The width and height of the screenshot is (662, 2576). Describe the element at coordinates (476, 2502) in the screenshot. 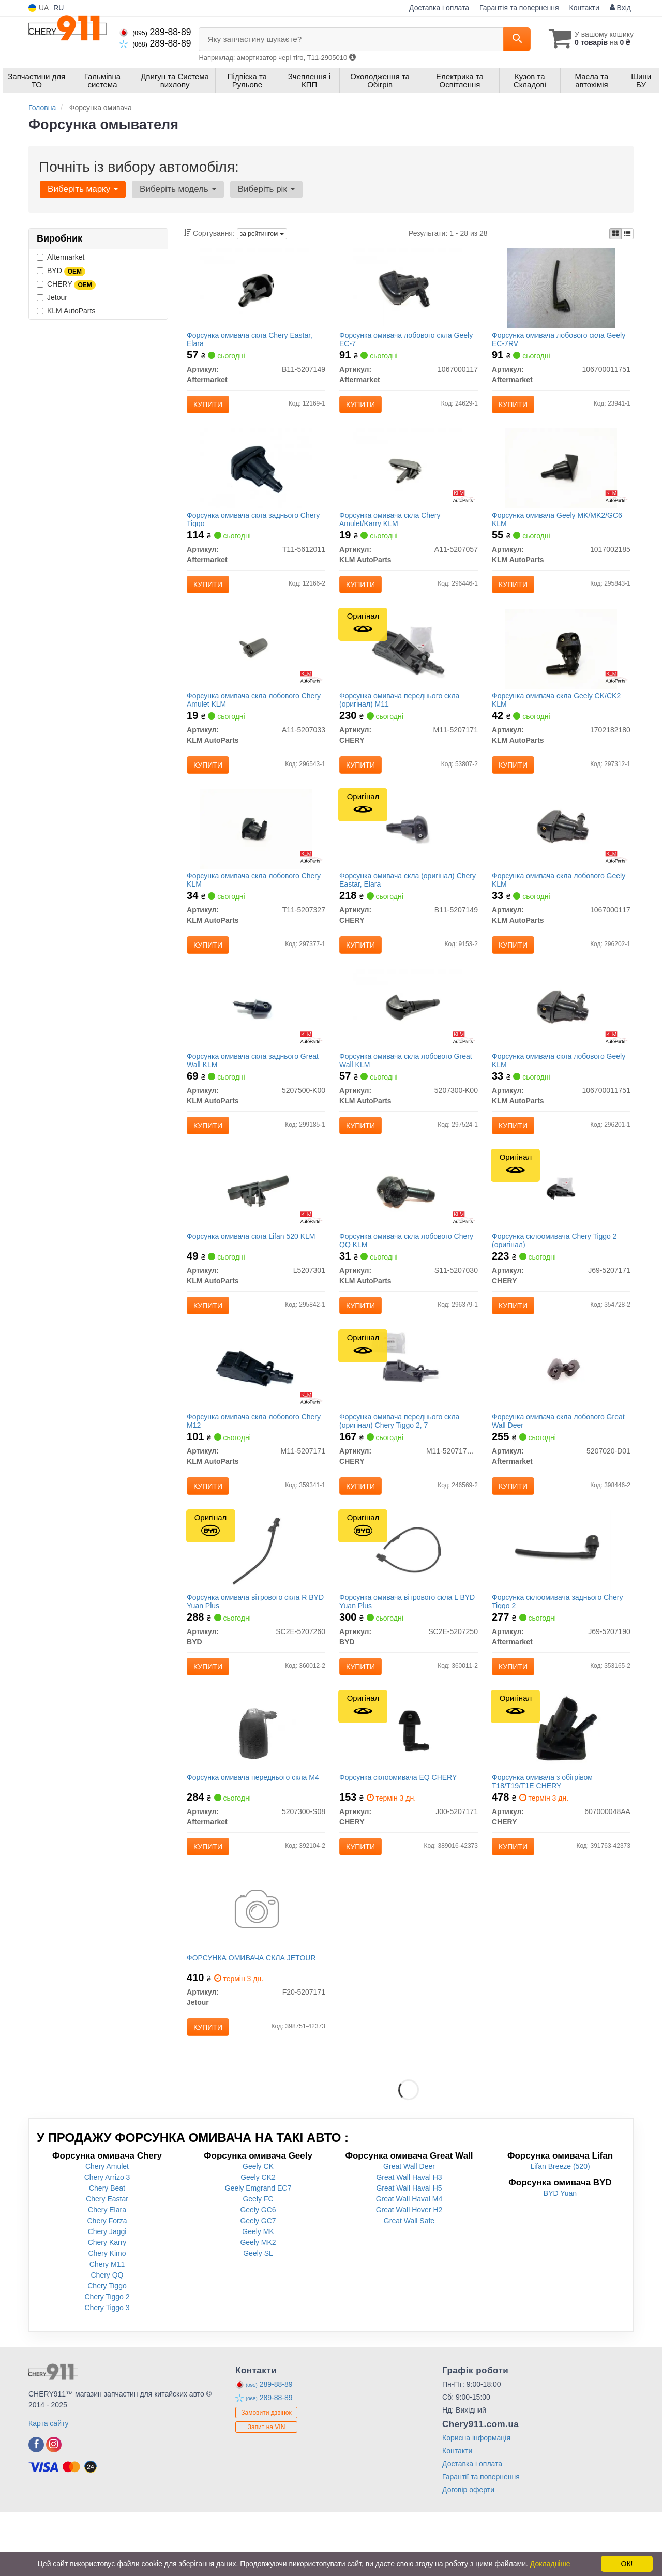

I see `Корисна інформація` at that location.